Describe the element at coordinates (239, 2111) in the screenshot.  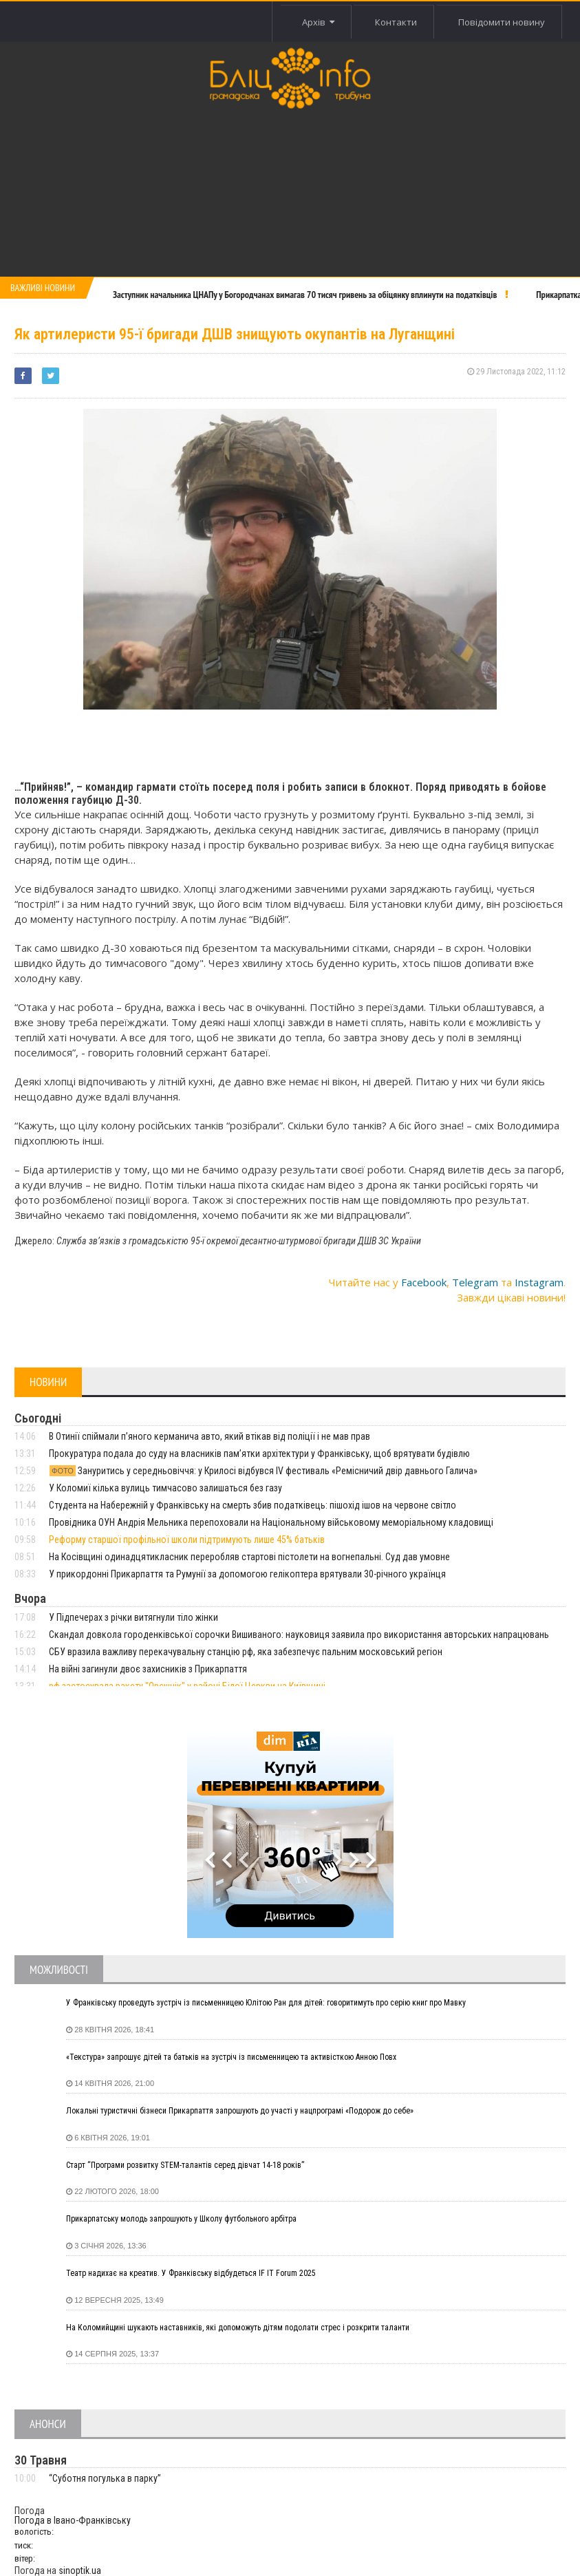
I see `Локальні туристичні бізнеси Прикарпаття запрошують до участі у нацпрограмі «Подорож до себе»` at that location.